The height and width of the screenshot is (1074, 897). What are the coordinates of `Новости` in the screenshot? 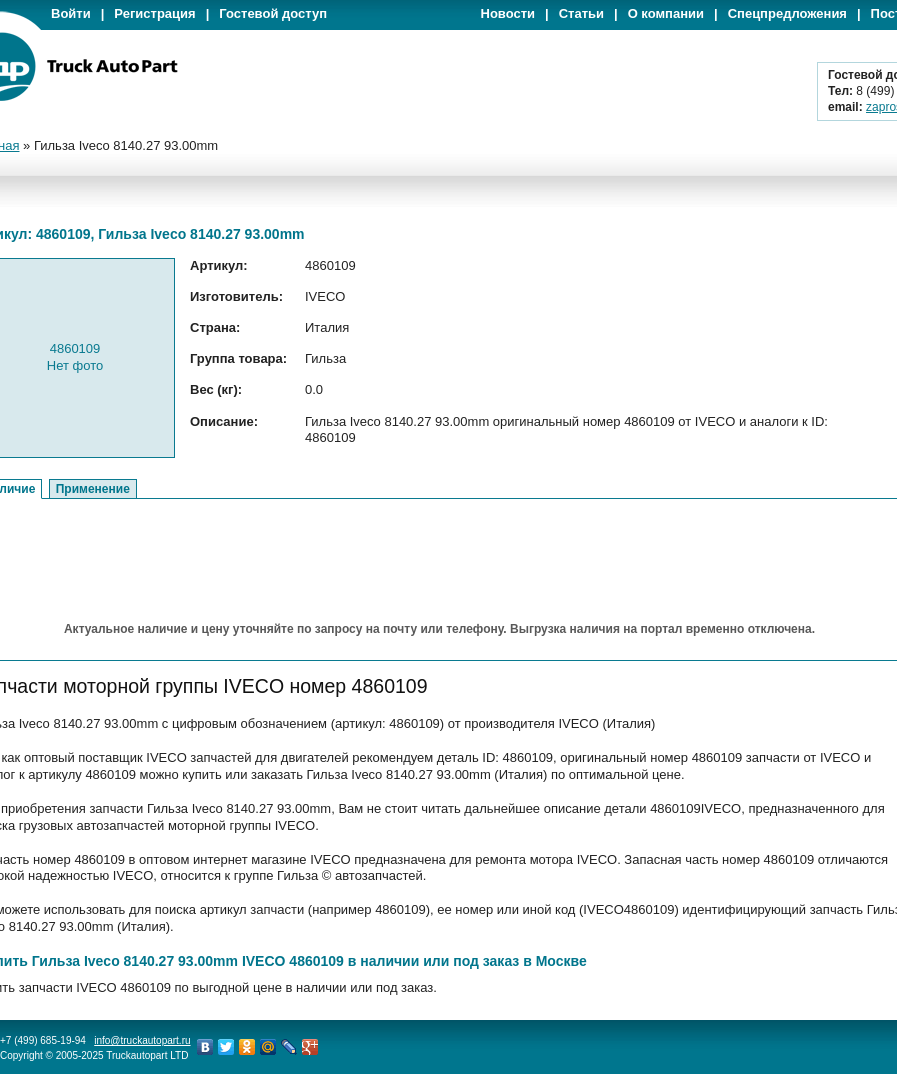 It's located at (508, 13).